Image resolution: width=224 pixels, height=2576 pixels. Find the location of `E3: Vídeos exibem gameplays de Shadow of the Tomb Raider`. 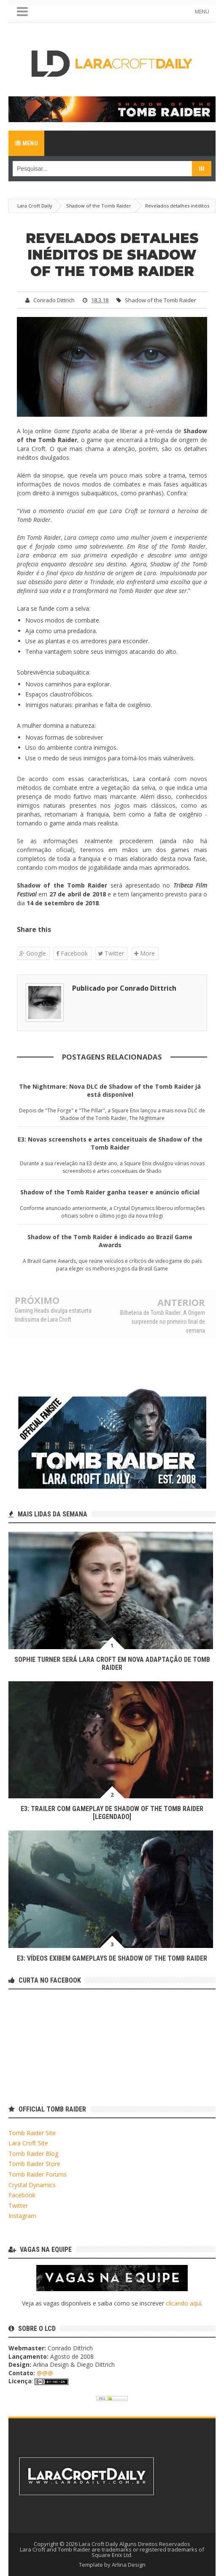

E3: Vídeos exibem gameplays de Shadow of the Tomb Raider is located at coordinates (112, 1958).